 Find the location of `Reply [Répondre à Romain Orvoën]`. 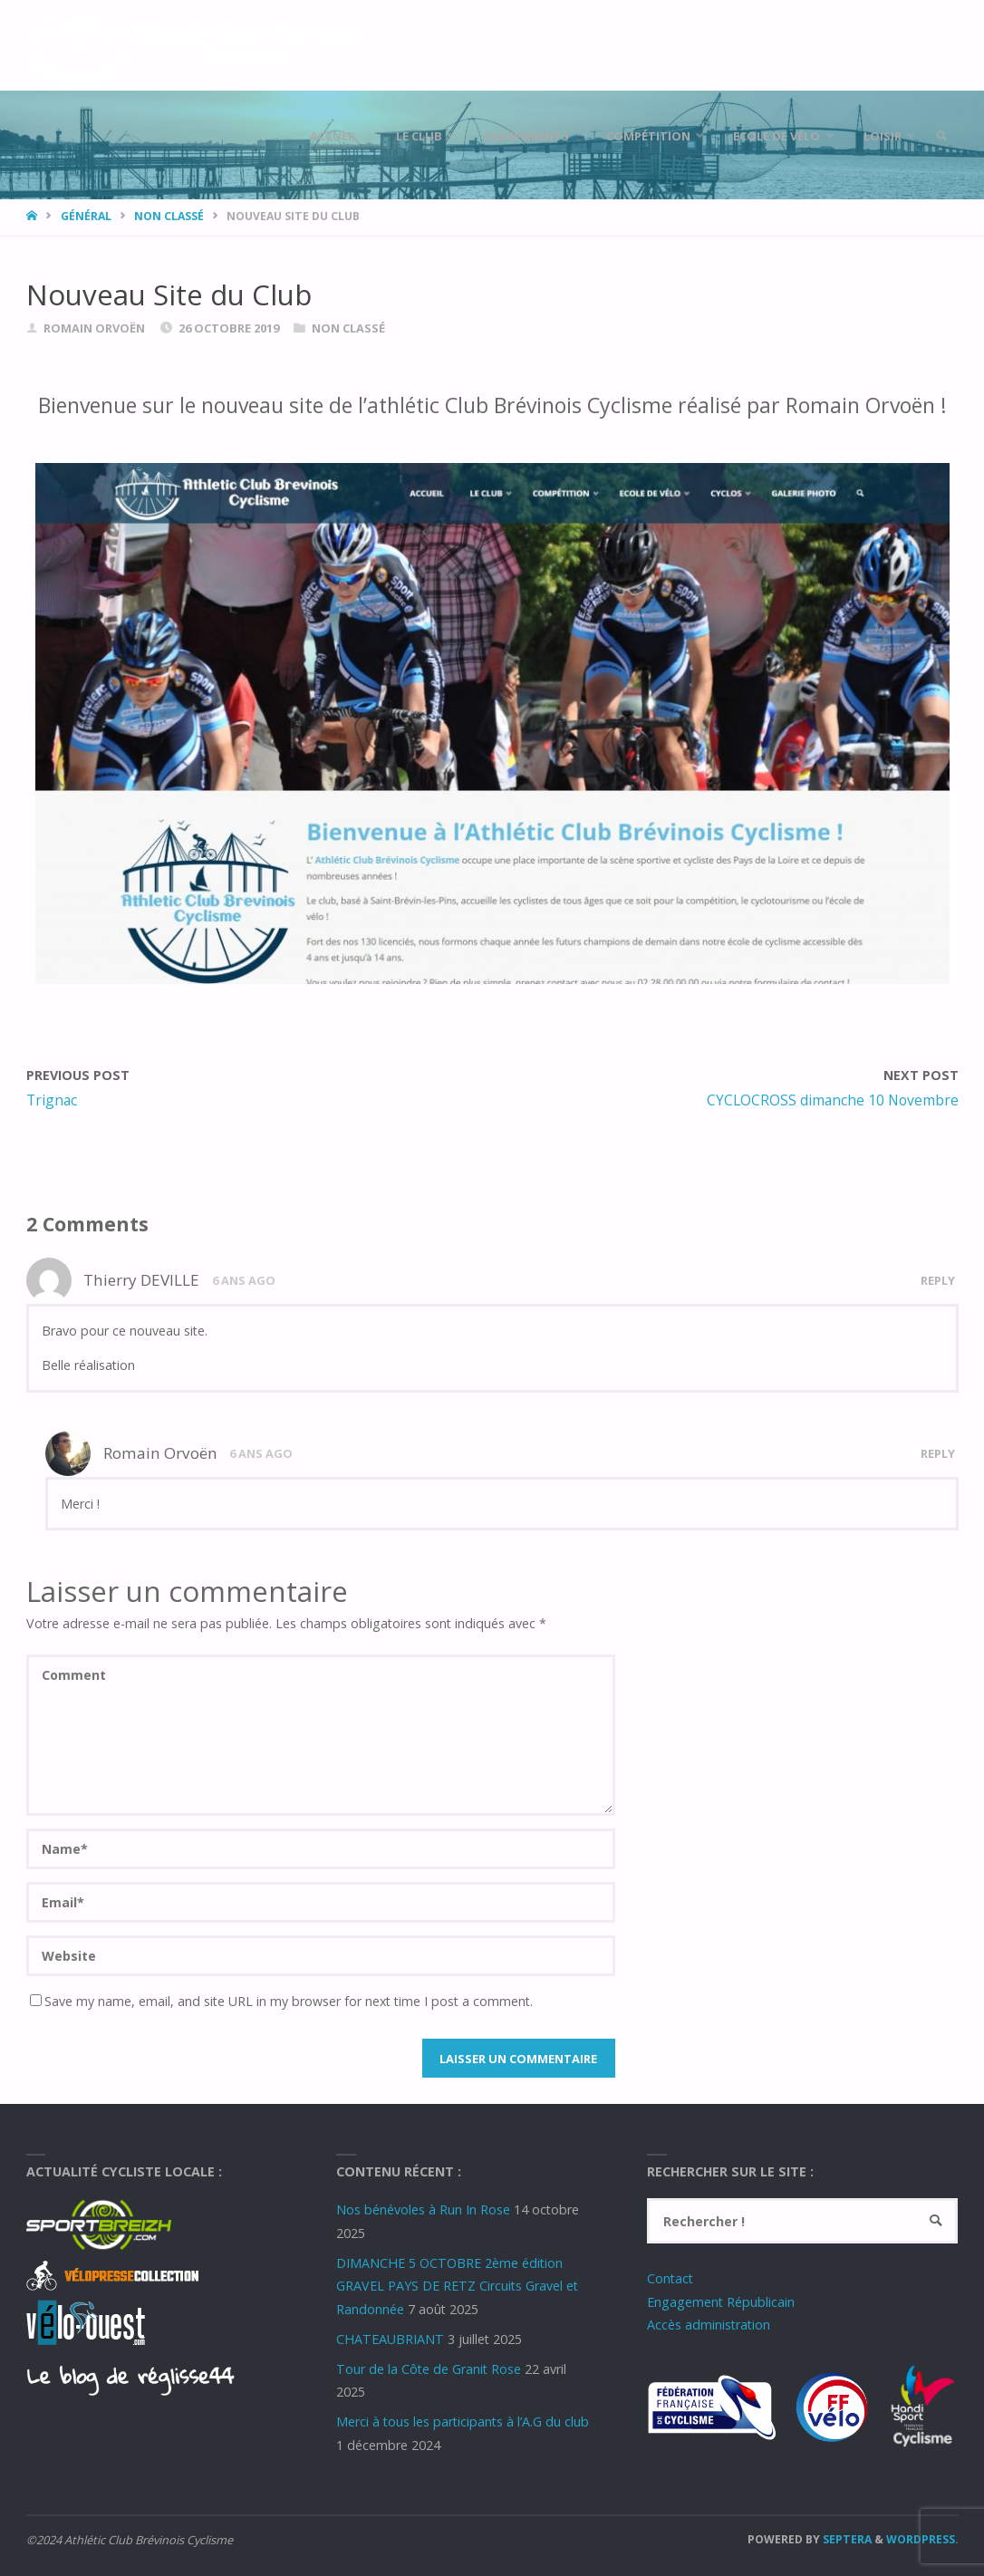

Reply [Répondre à Romain Orvoën] is located at coordinates (938, 1453).